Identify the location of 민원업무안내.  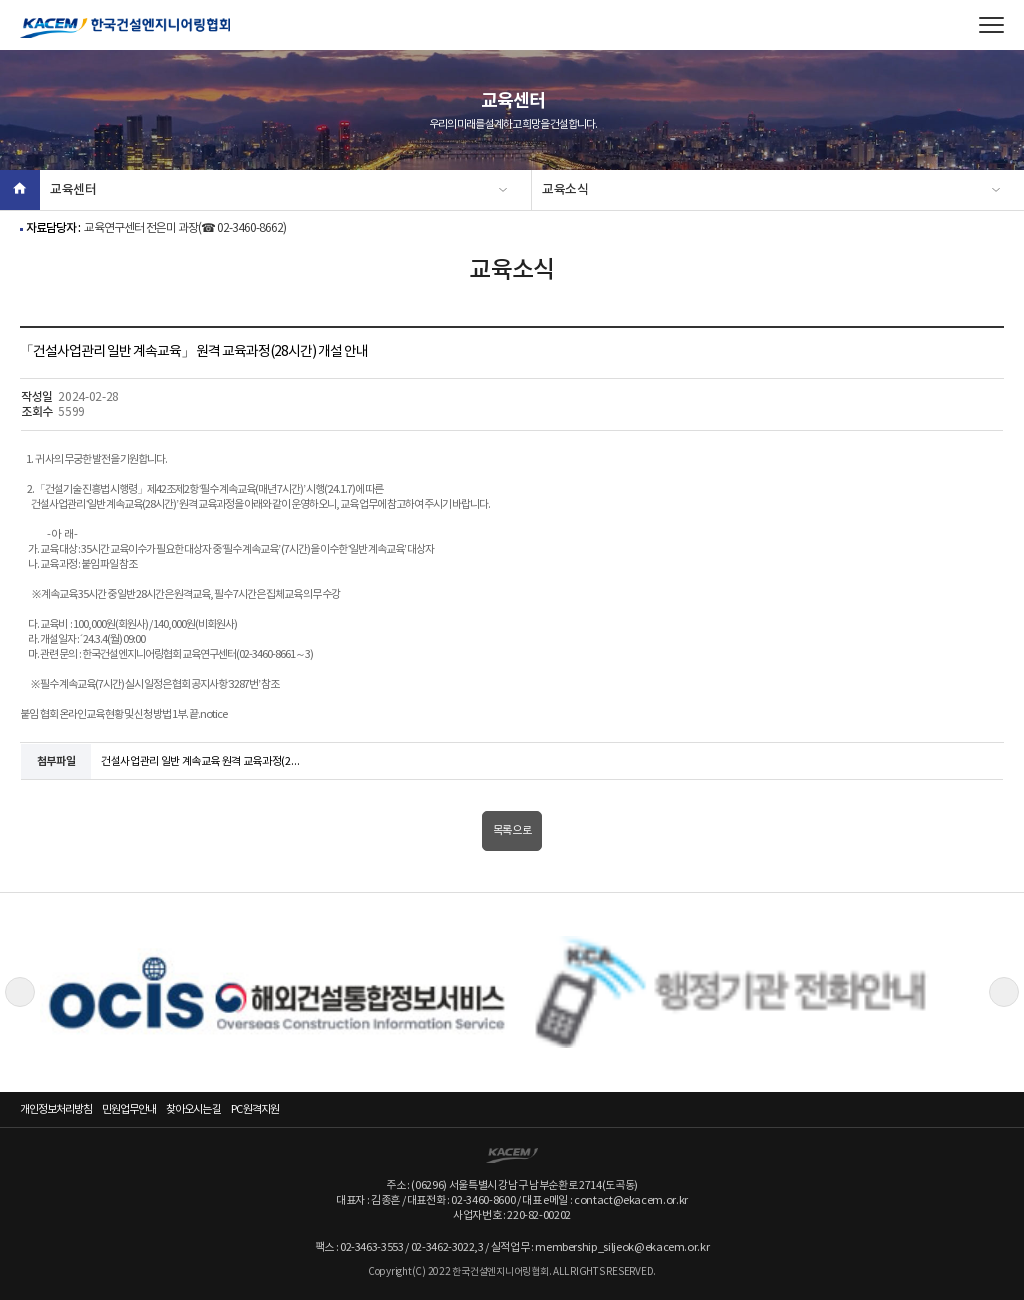
(129, 1109).